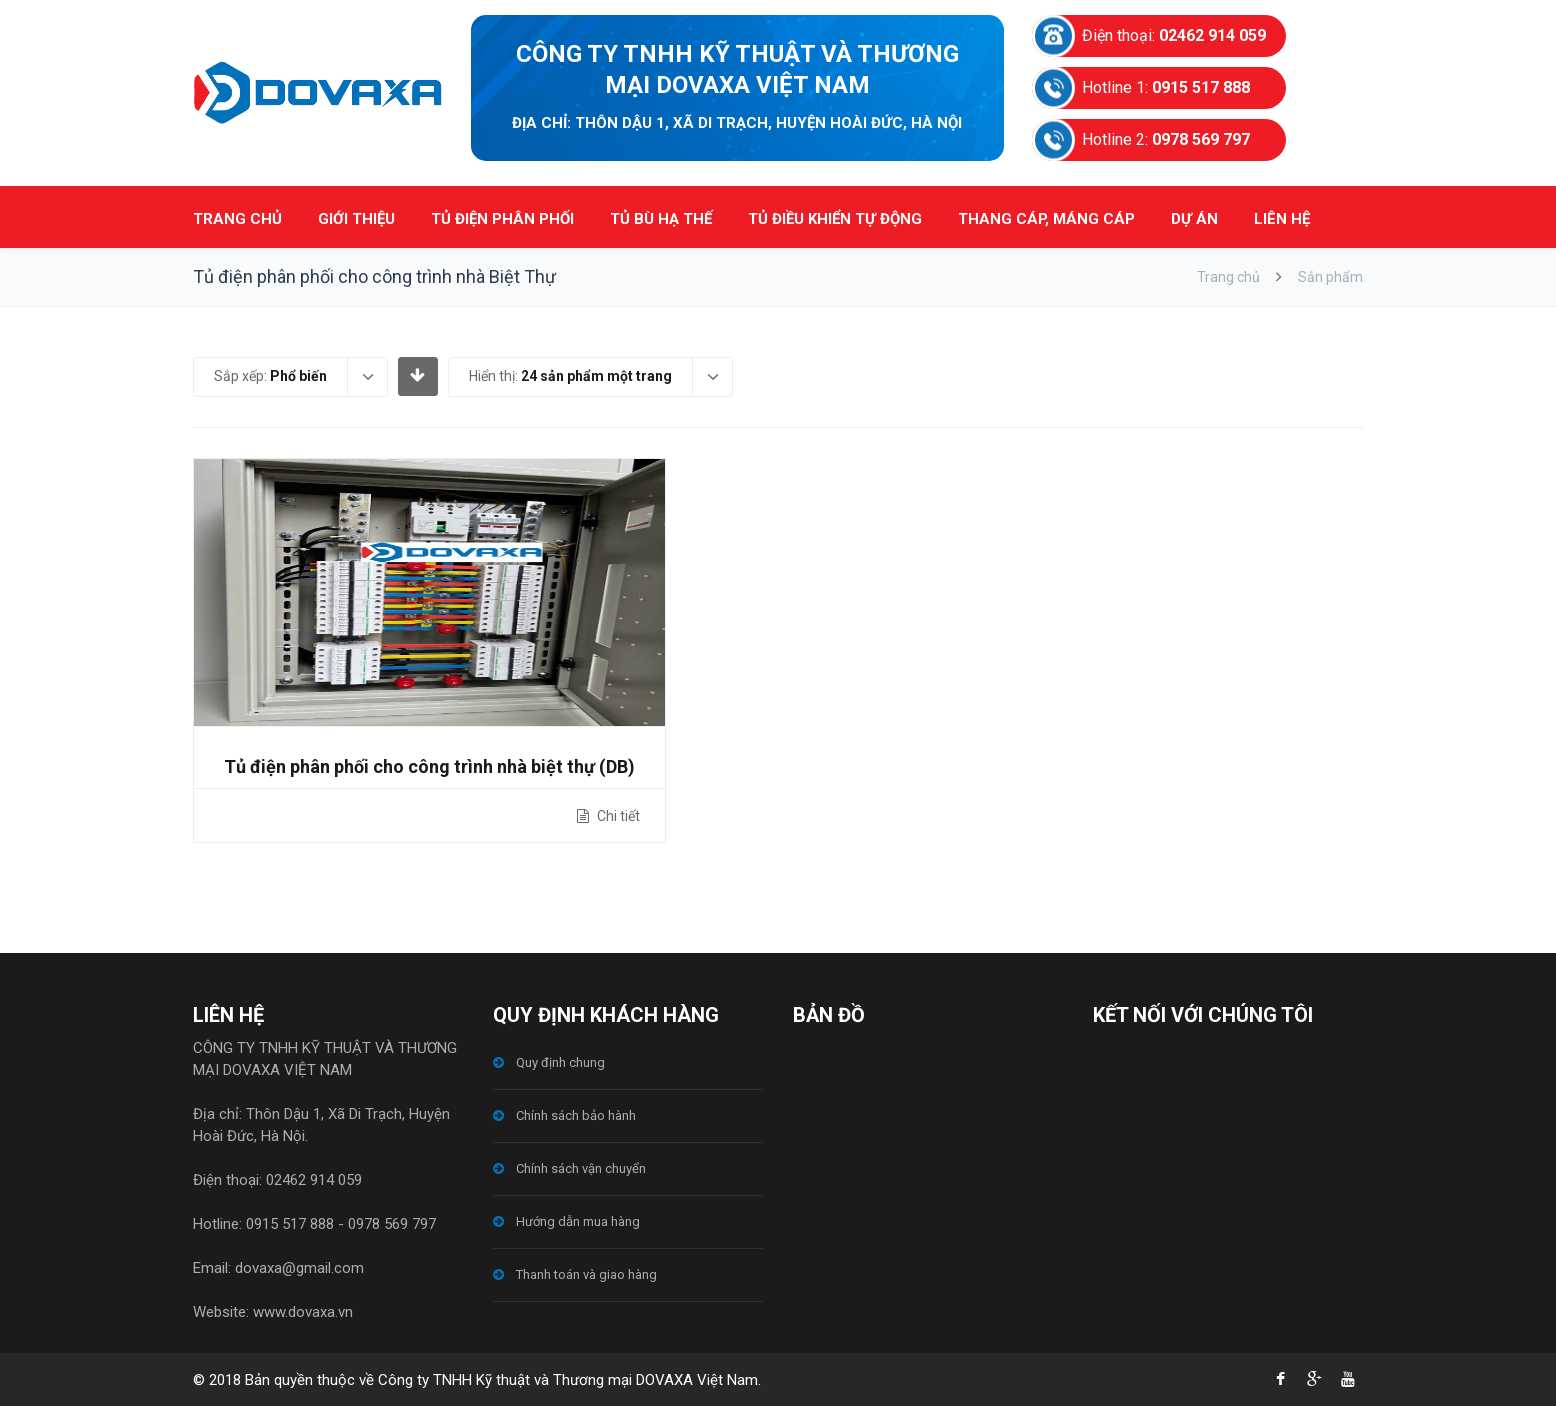  I want to click on Trang chủ, so click(1228, 277).